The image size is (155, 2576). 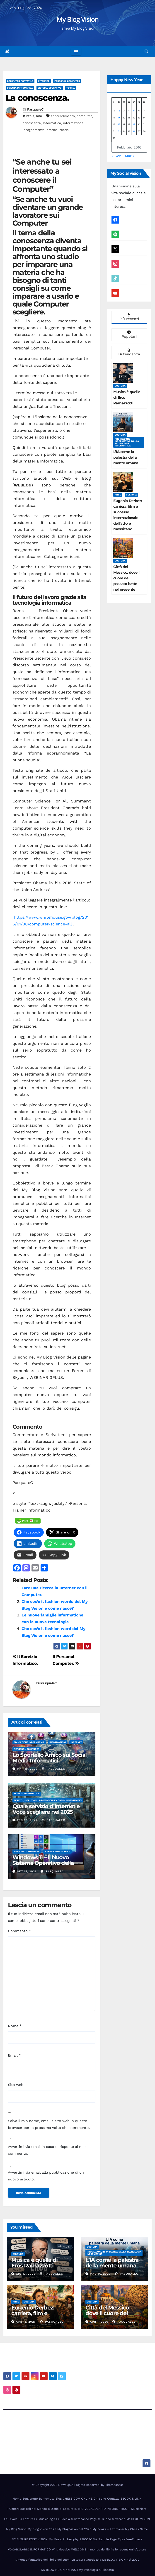 What do you see at coordinates (26, 1871) in the screenshot?
I see `Set 15, 2021` at bounding box center [26, 1871].